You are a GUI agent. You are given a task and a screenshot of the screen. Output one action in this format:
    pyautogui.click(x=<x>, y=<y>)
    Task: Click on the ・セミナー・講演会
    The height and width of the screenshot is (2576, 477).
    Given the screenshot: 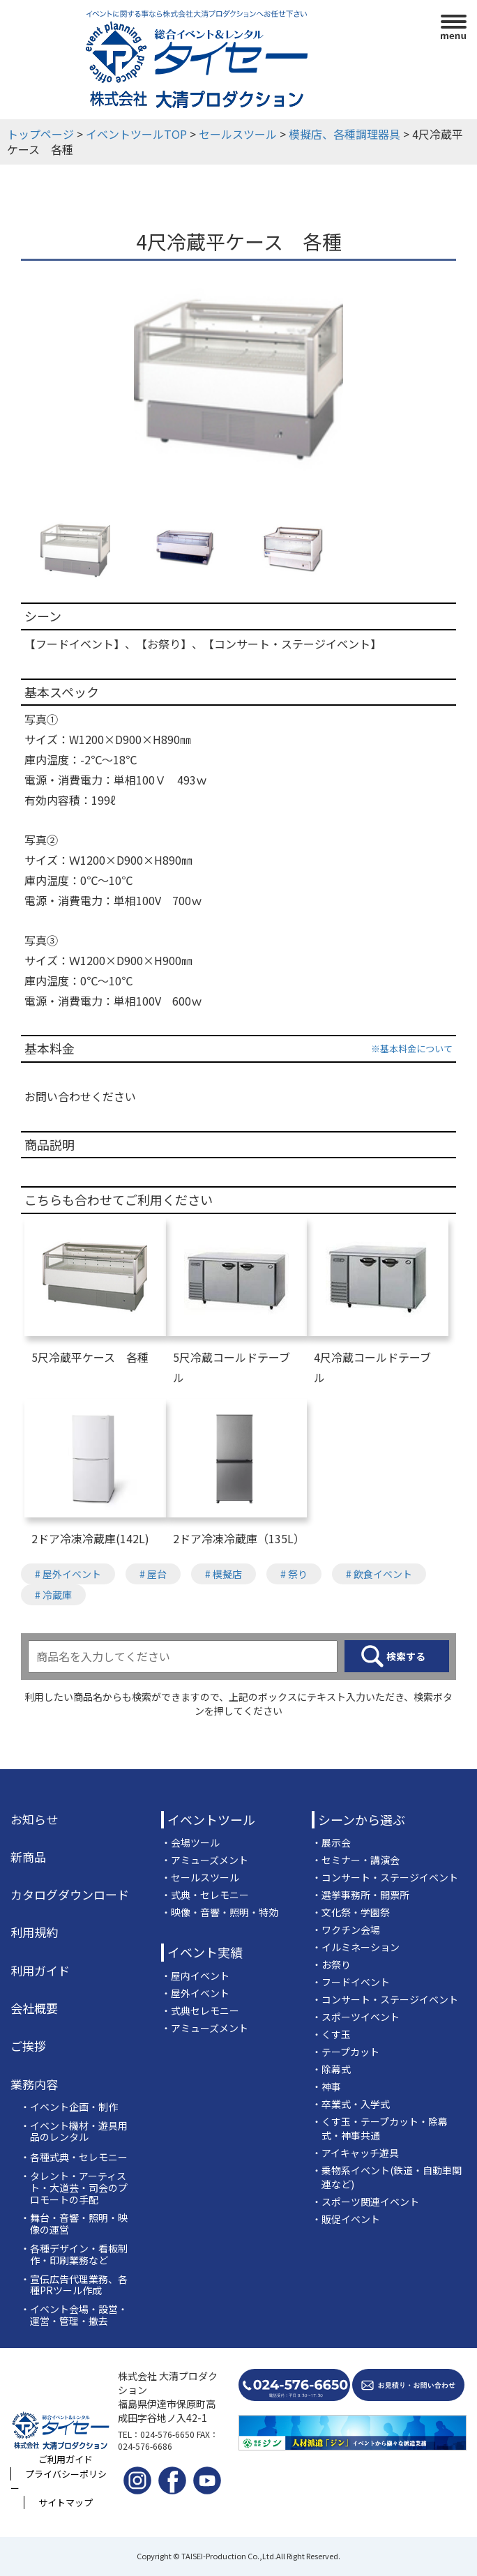 What is the action you would take?
    pyautogui.click(x=356, y=1860)
    